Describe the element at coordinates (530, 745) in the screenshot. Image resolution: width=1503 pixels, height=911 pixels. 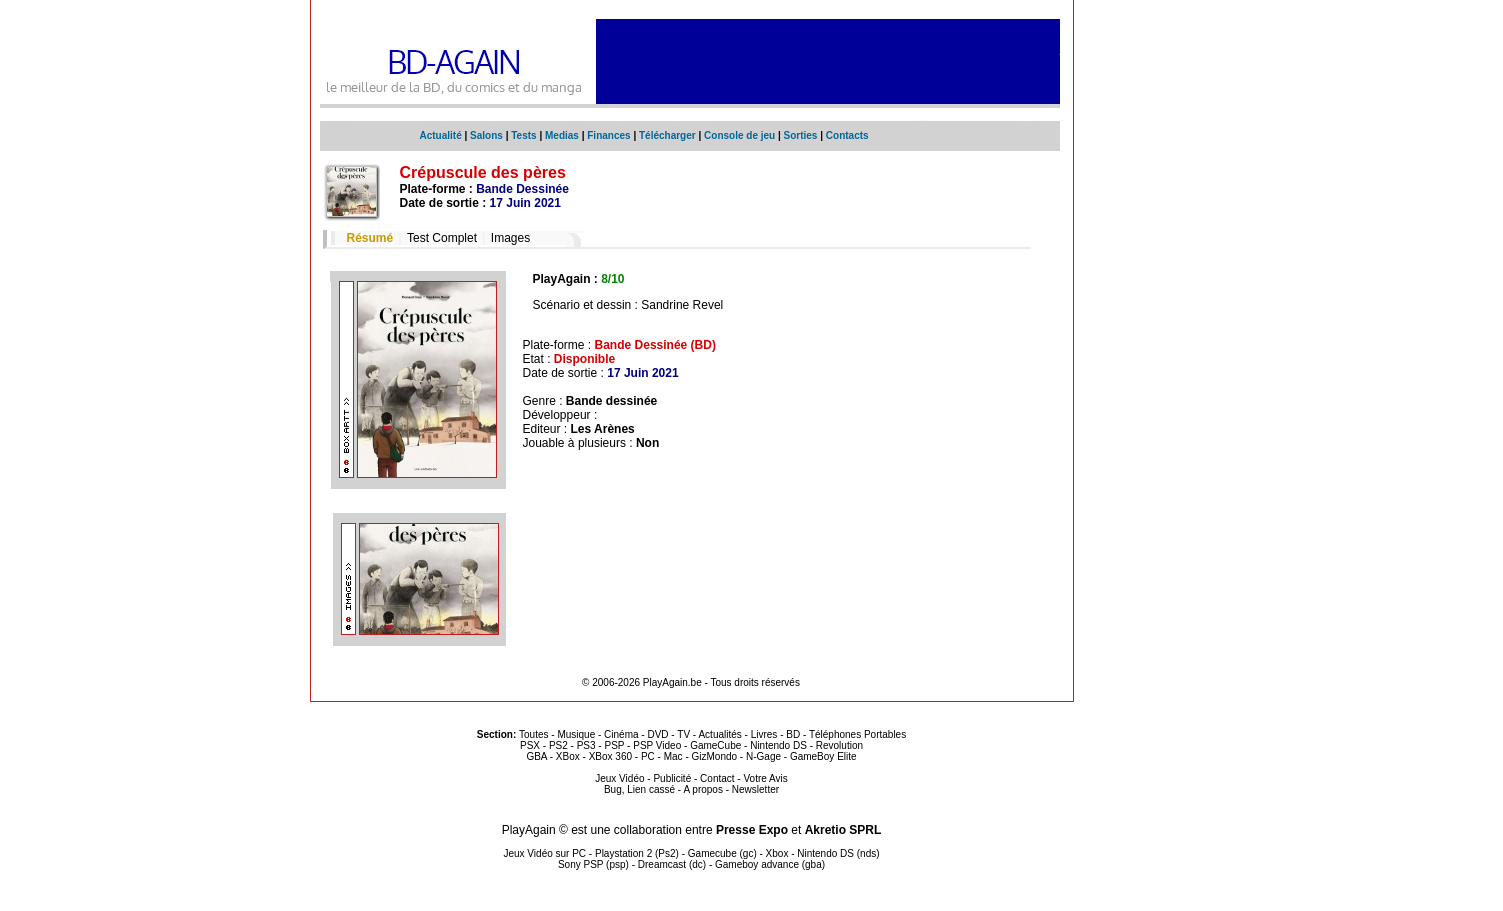
I see `PSX` at that location.